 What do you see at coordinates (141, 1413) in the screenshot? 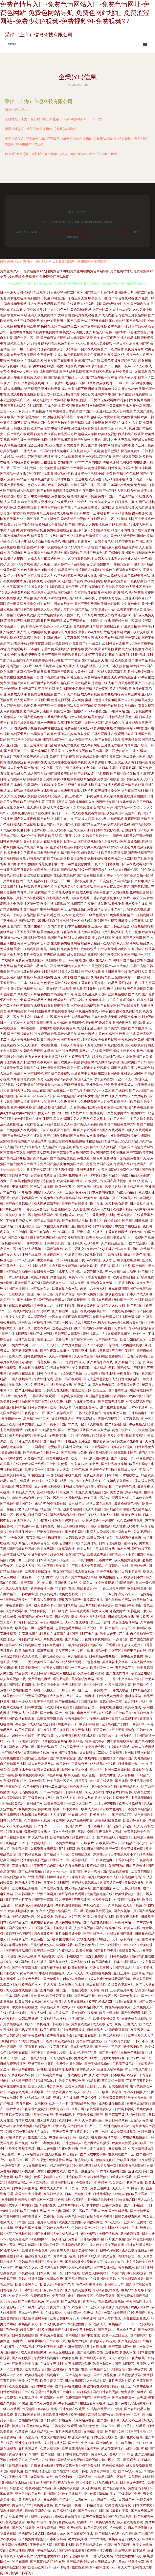
I see `日韩高清电影下载` at bounding box center [141, 1413].